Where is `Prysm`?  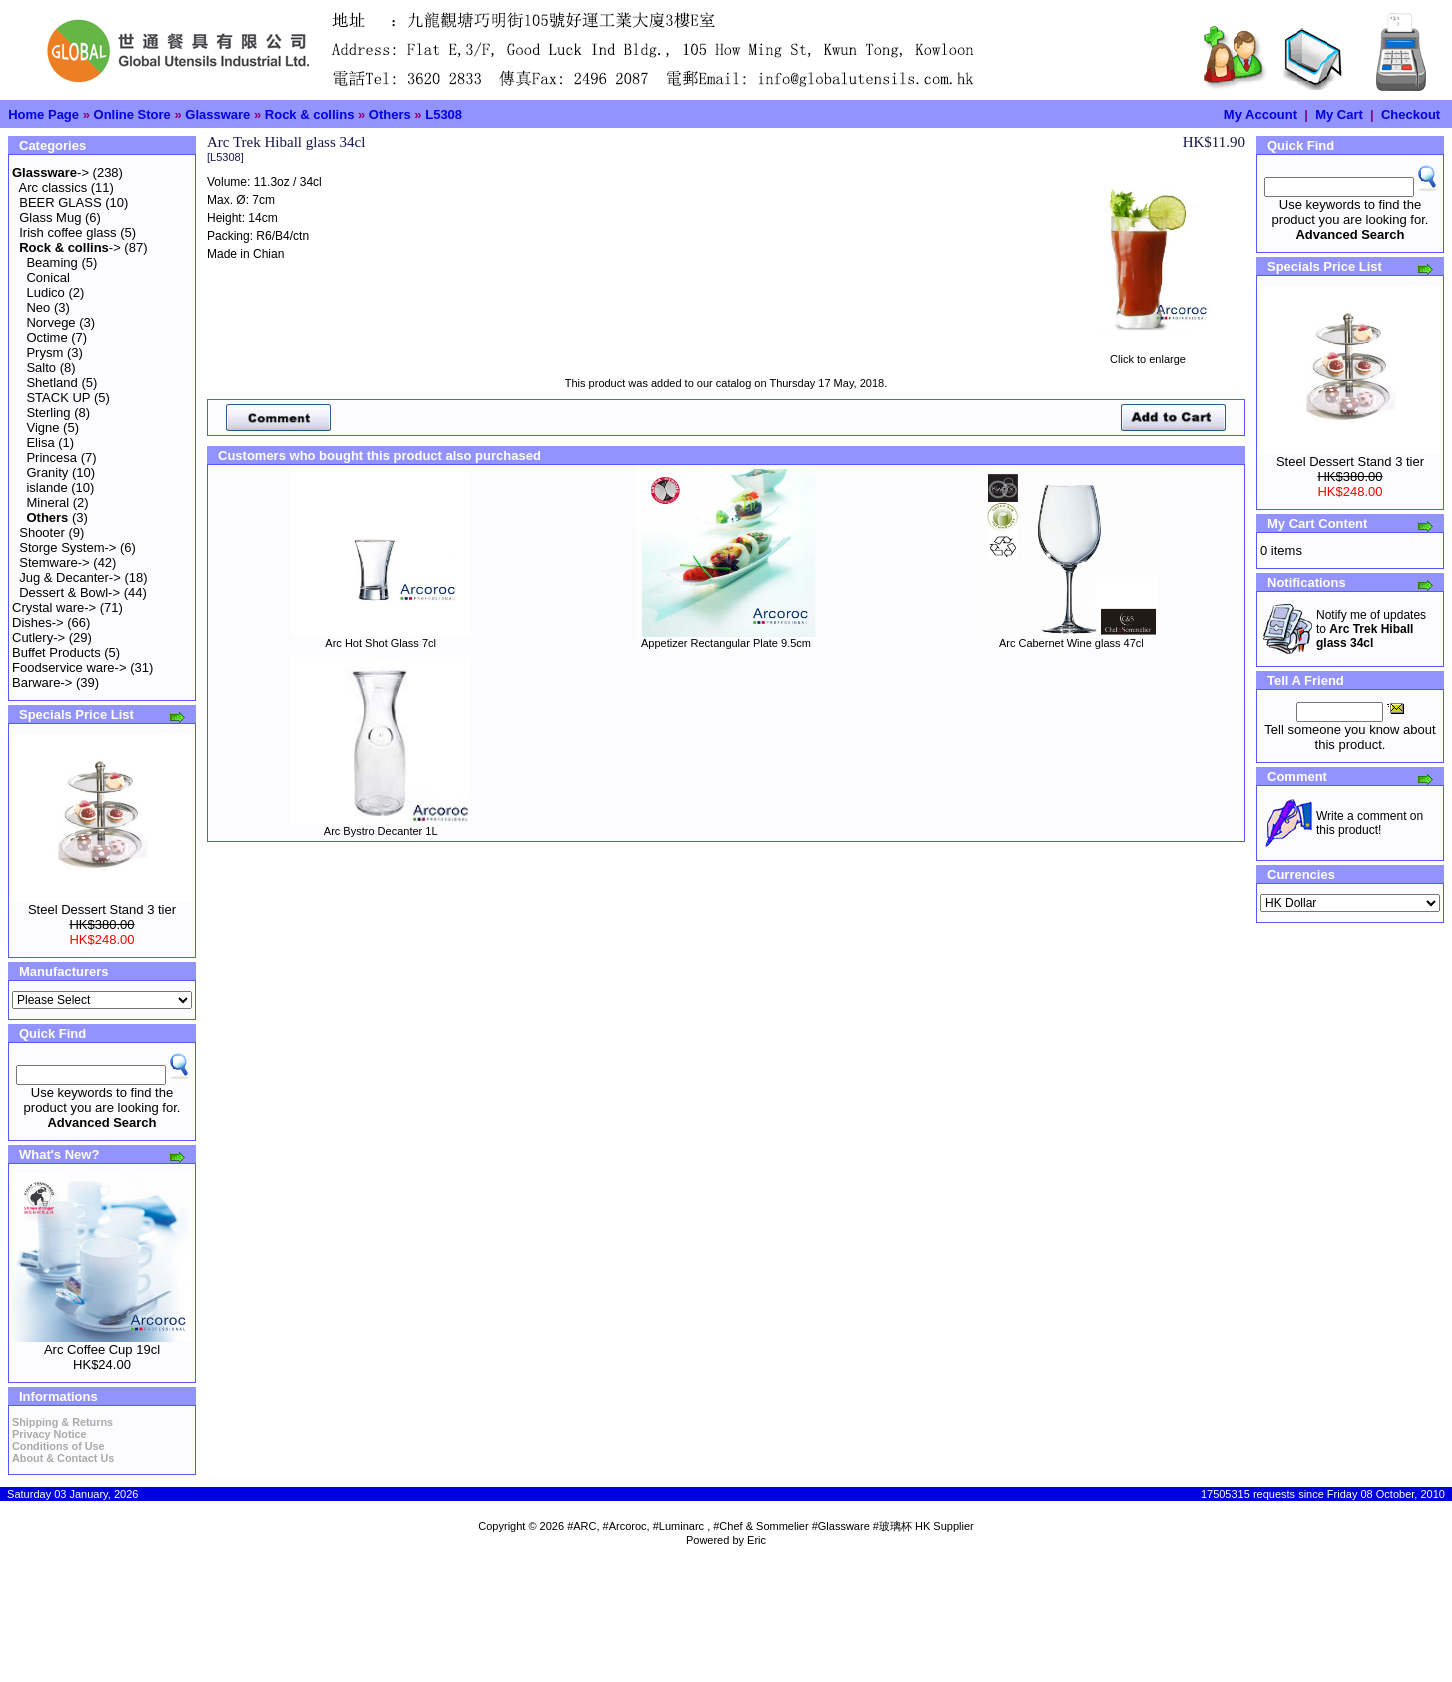 Prysm is located at coordinates (44, 352).